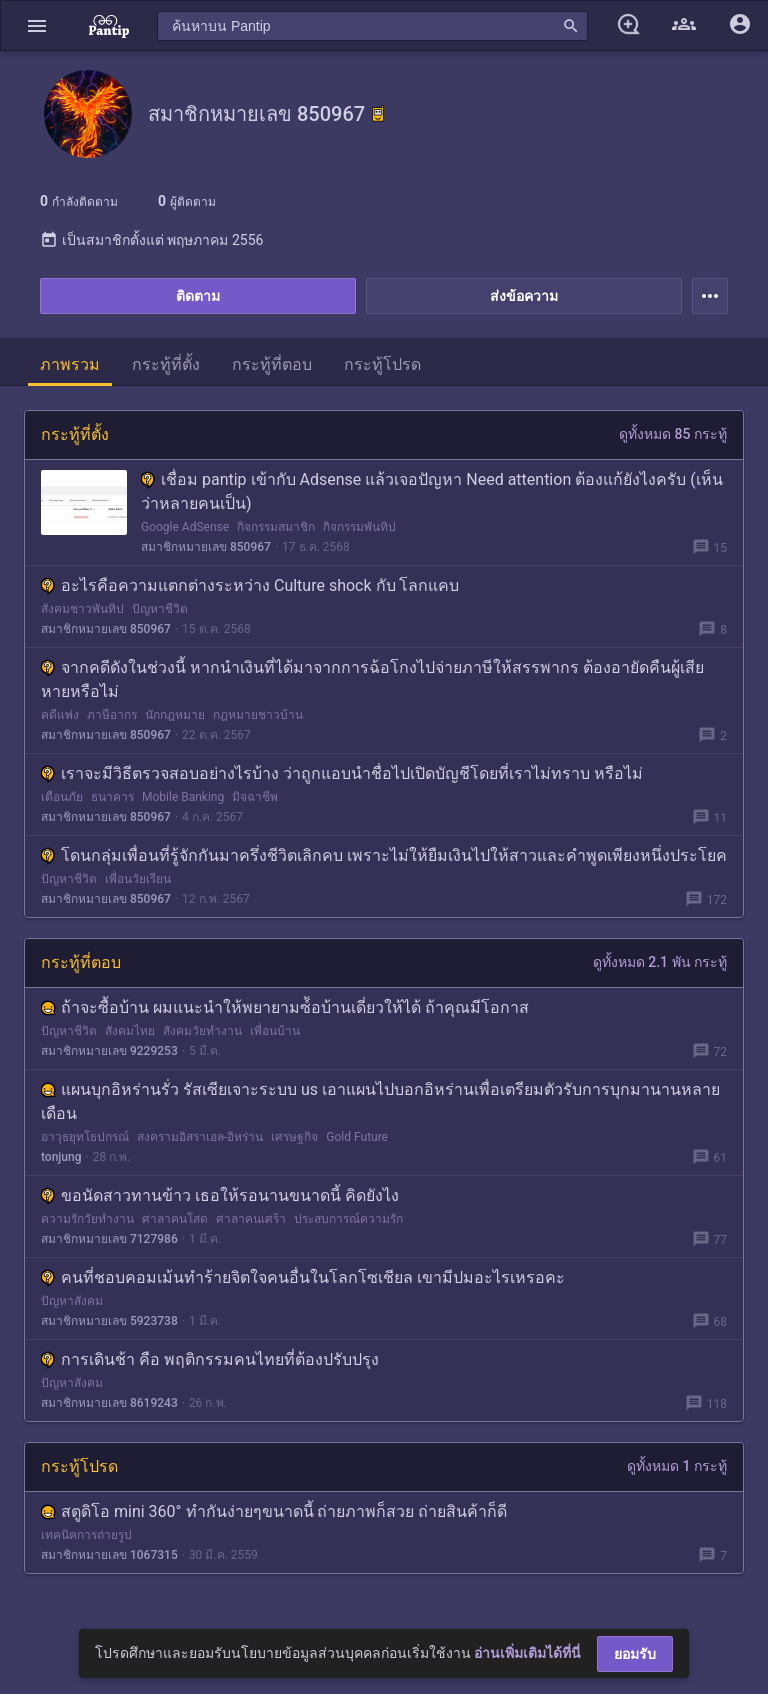  I want to click on ติดตาม, so click(198, 296).